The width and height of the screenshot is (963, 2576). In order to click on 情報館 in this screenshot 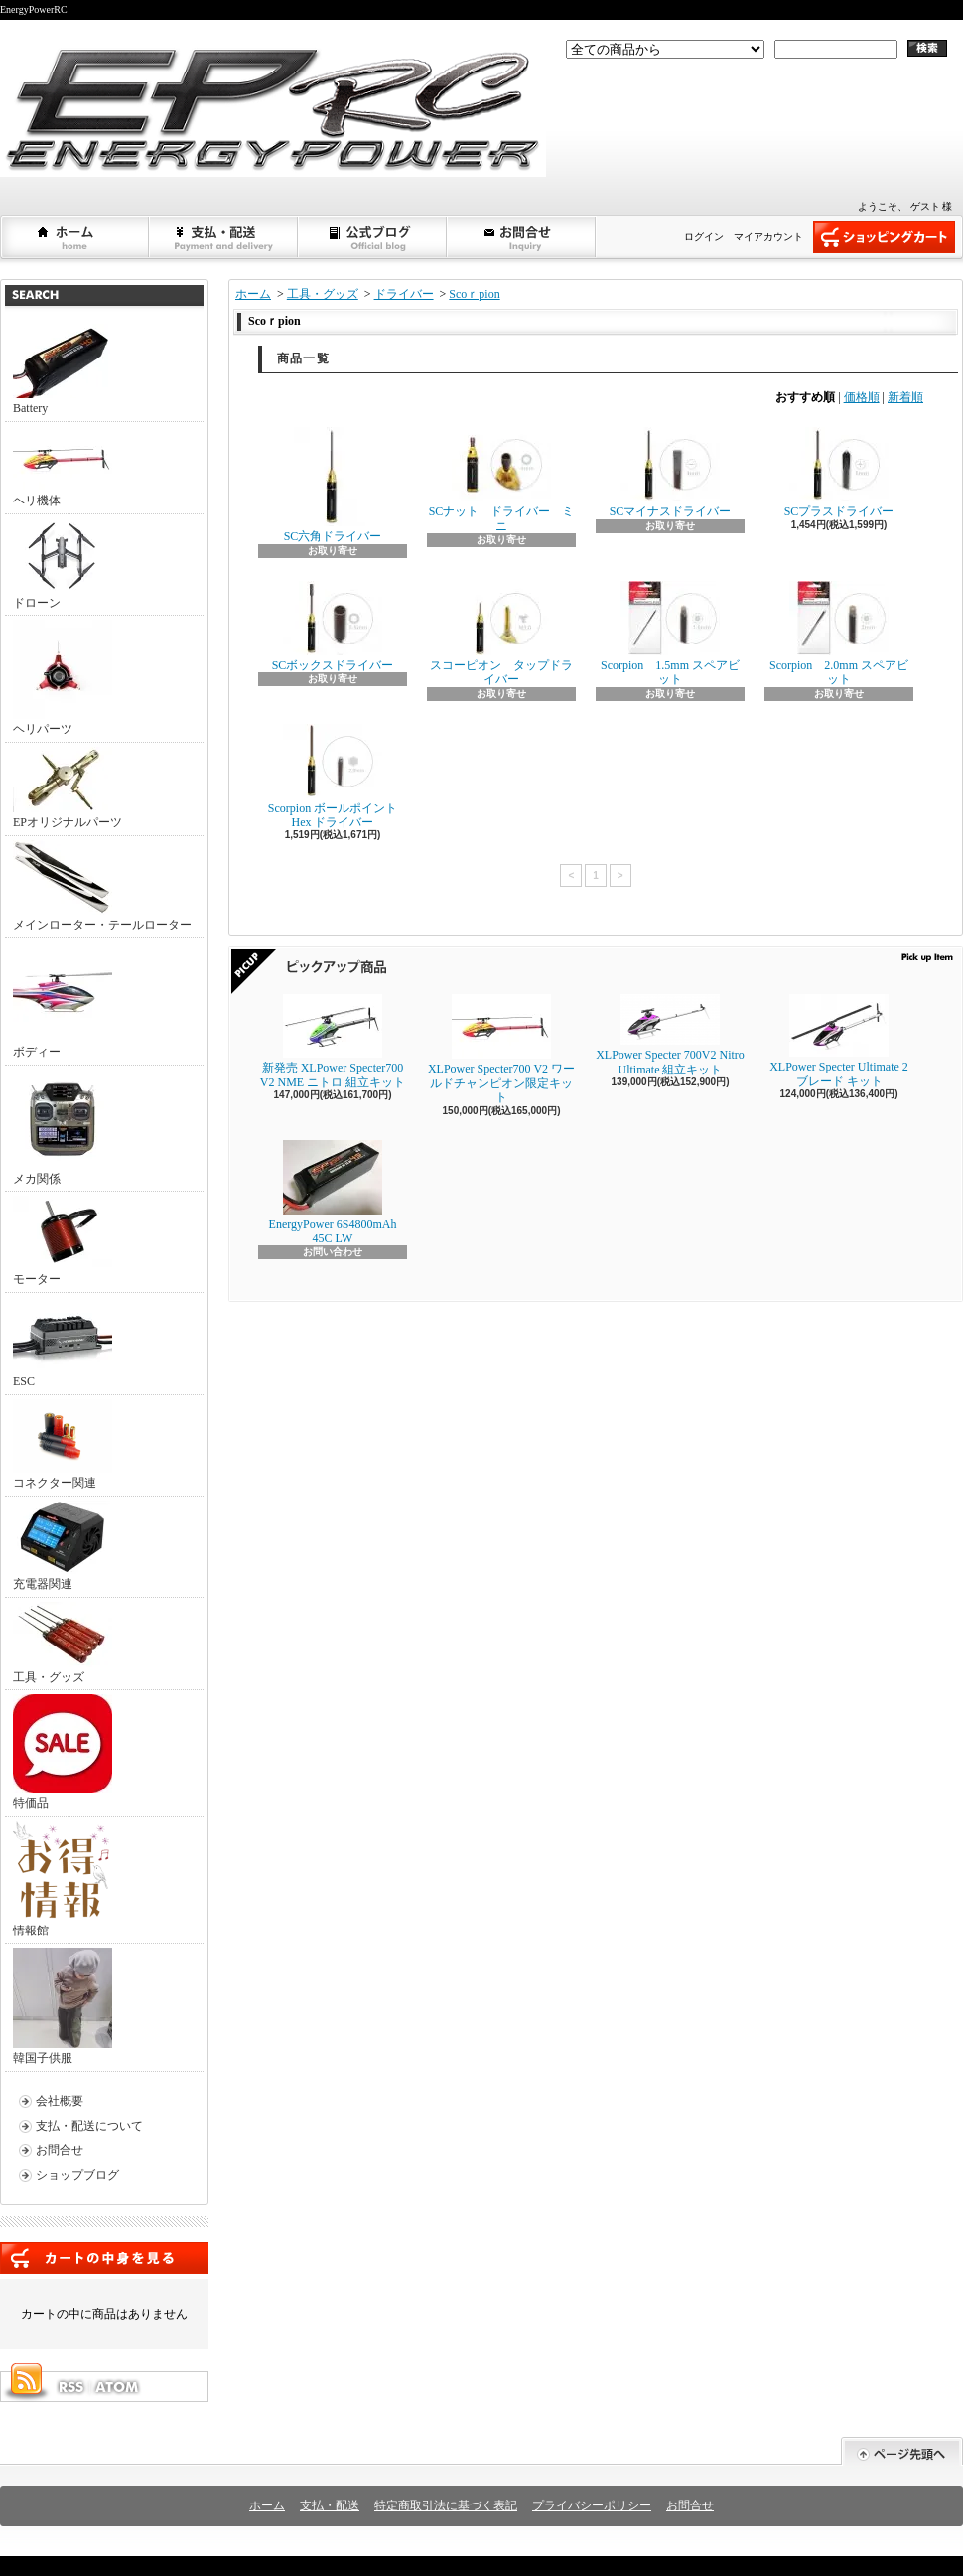, I will do `click(61, 1879)`.